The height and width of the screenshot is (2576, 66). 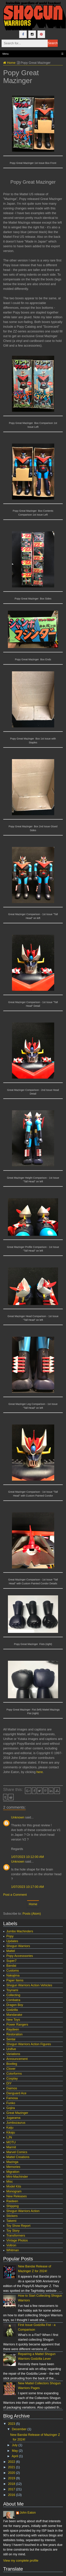 I want to click on New Toys, so click(x=13, y=2019).